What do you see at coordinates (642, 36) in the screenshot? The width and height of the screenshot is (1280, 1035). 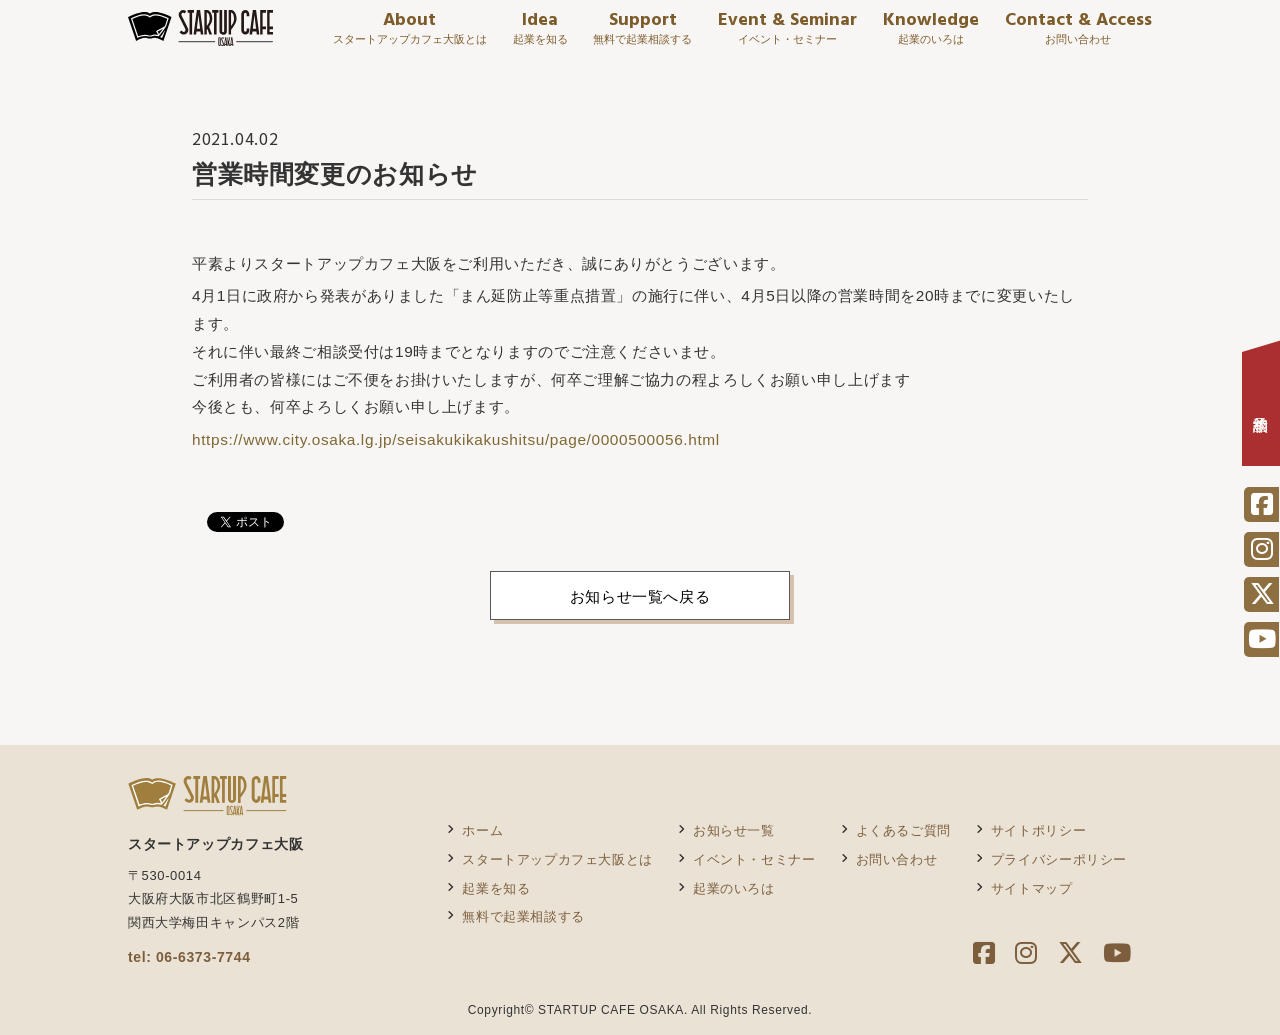 I see `Support` at bounding box center [642, 36].